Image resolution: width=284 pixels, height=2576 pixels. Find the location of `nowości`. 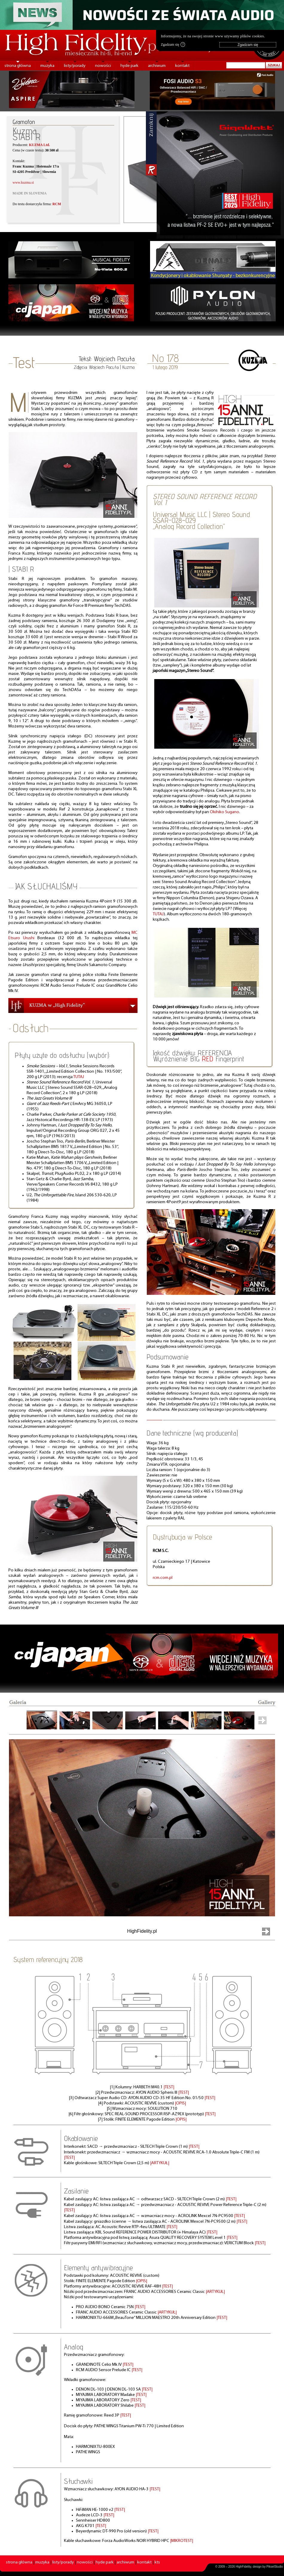

nowości is located at coordinates (103, 66).